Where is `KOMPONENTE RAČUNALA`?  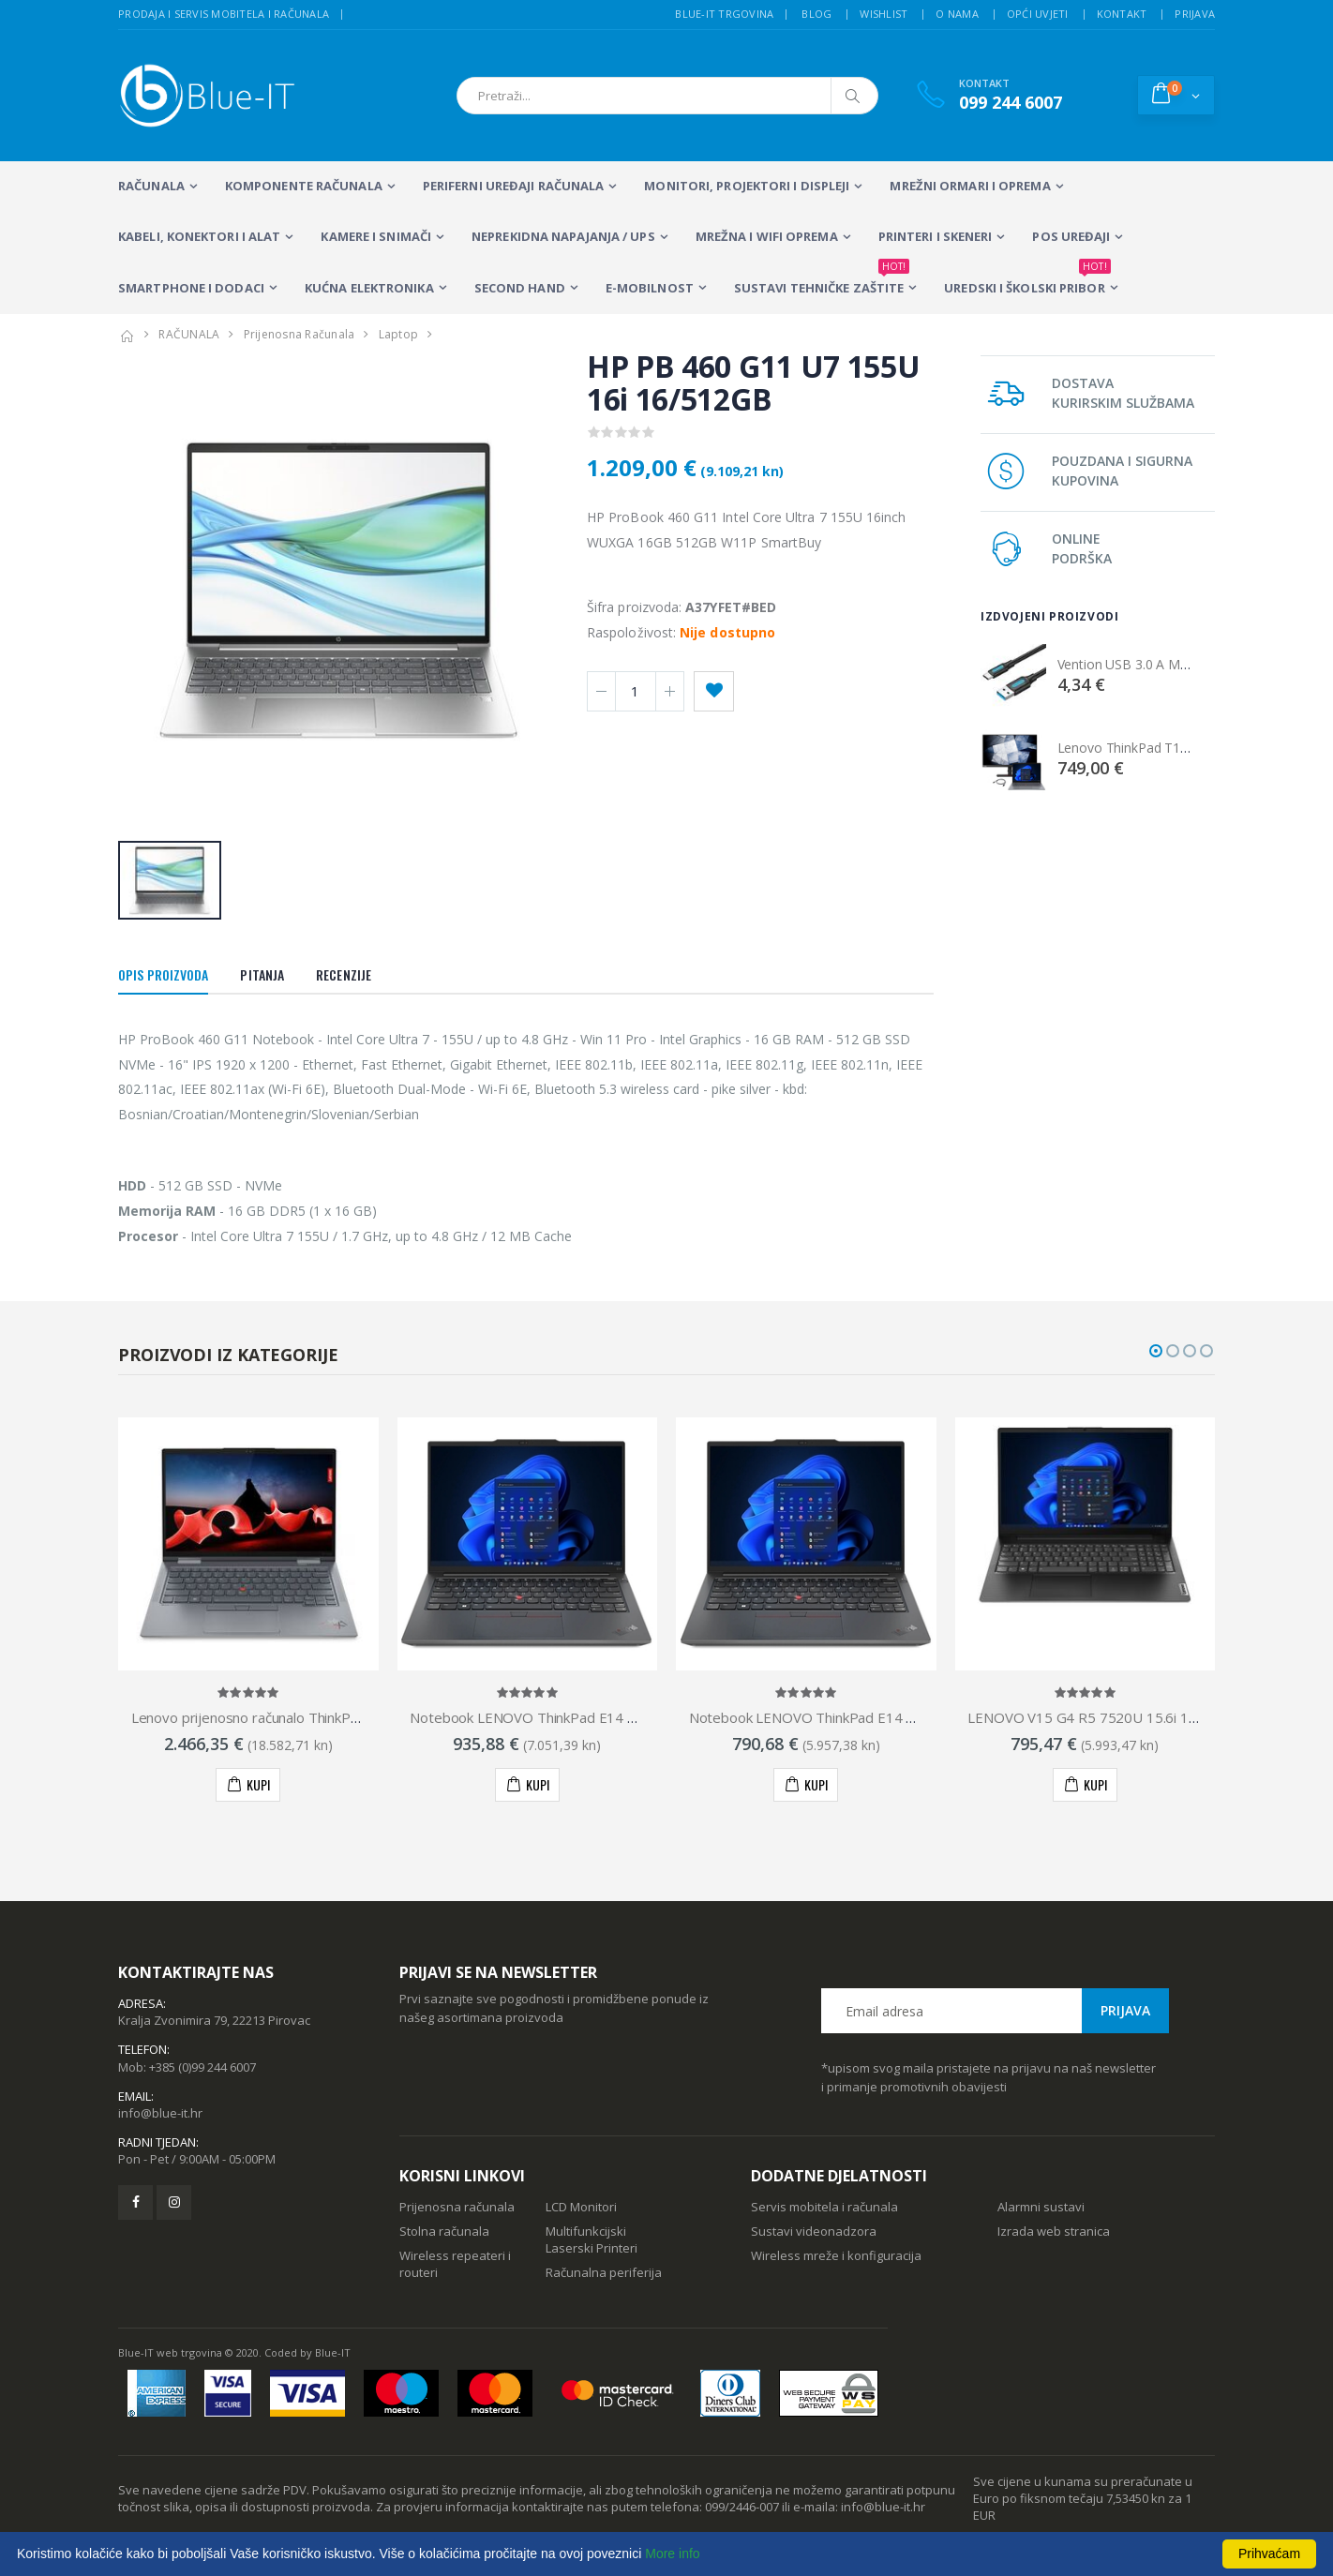 KOMPONENTE RAČUNALA is located at coordinates (303, 185).